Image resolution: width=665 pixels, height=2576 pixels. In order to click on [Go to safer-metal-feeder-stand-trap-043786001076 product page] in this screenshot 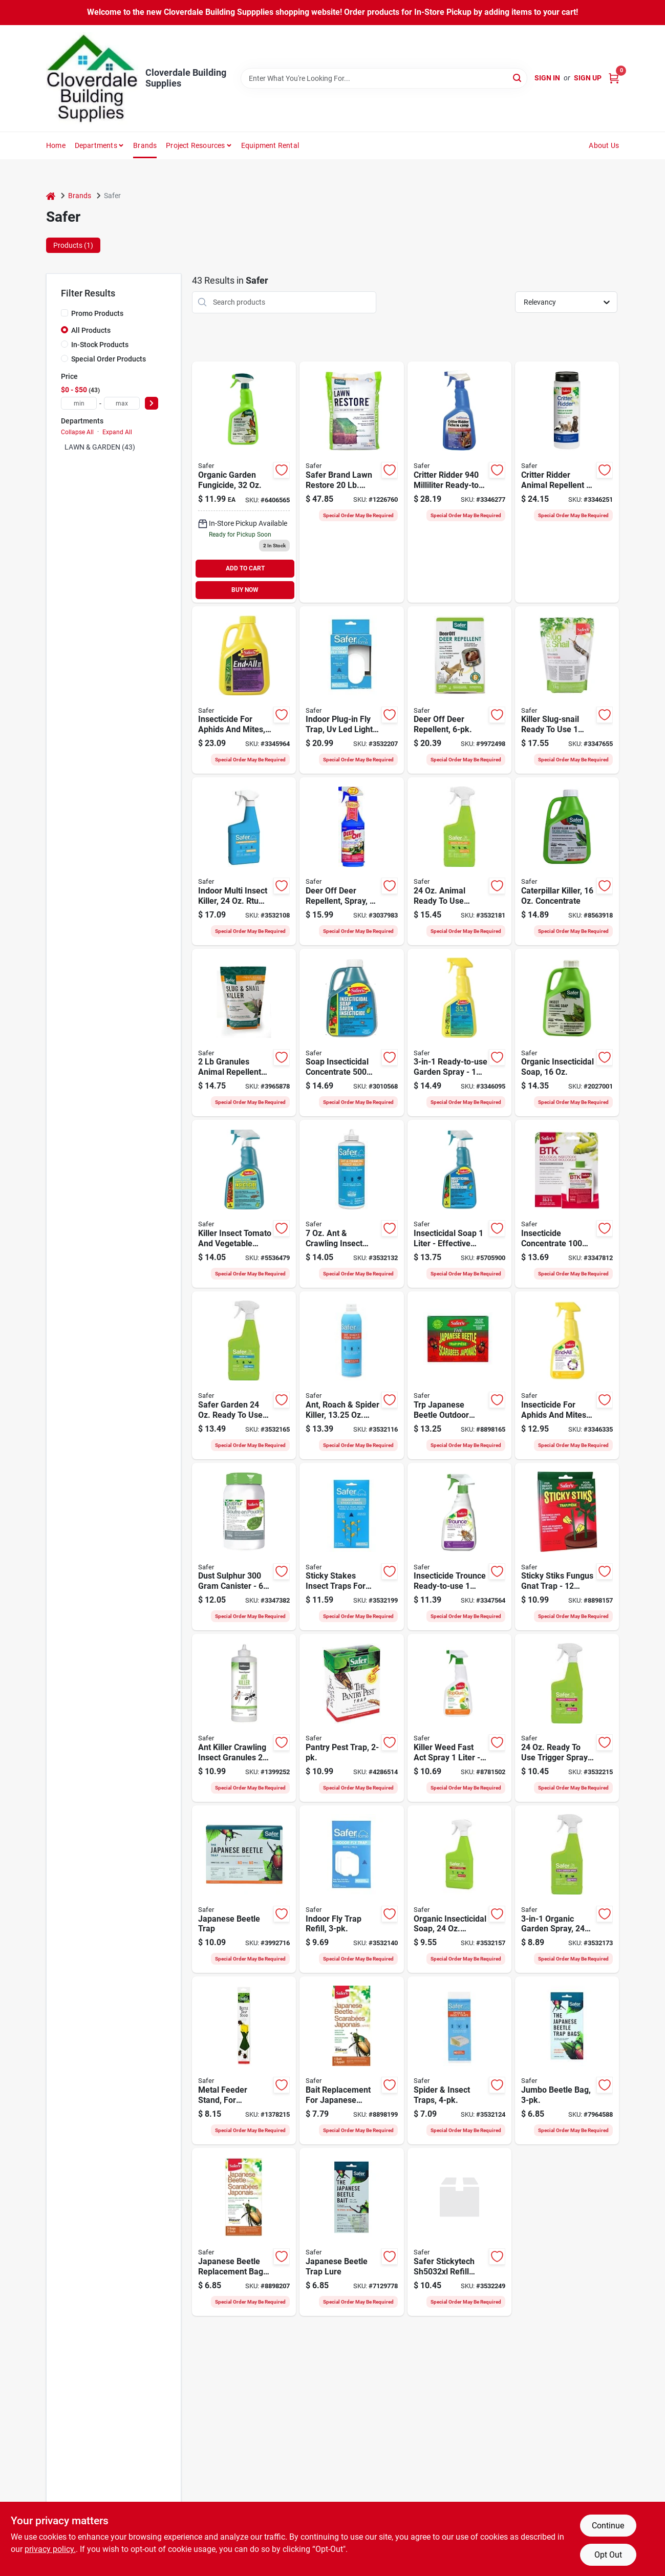, I will do `click(244, 2060)`.